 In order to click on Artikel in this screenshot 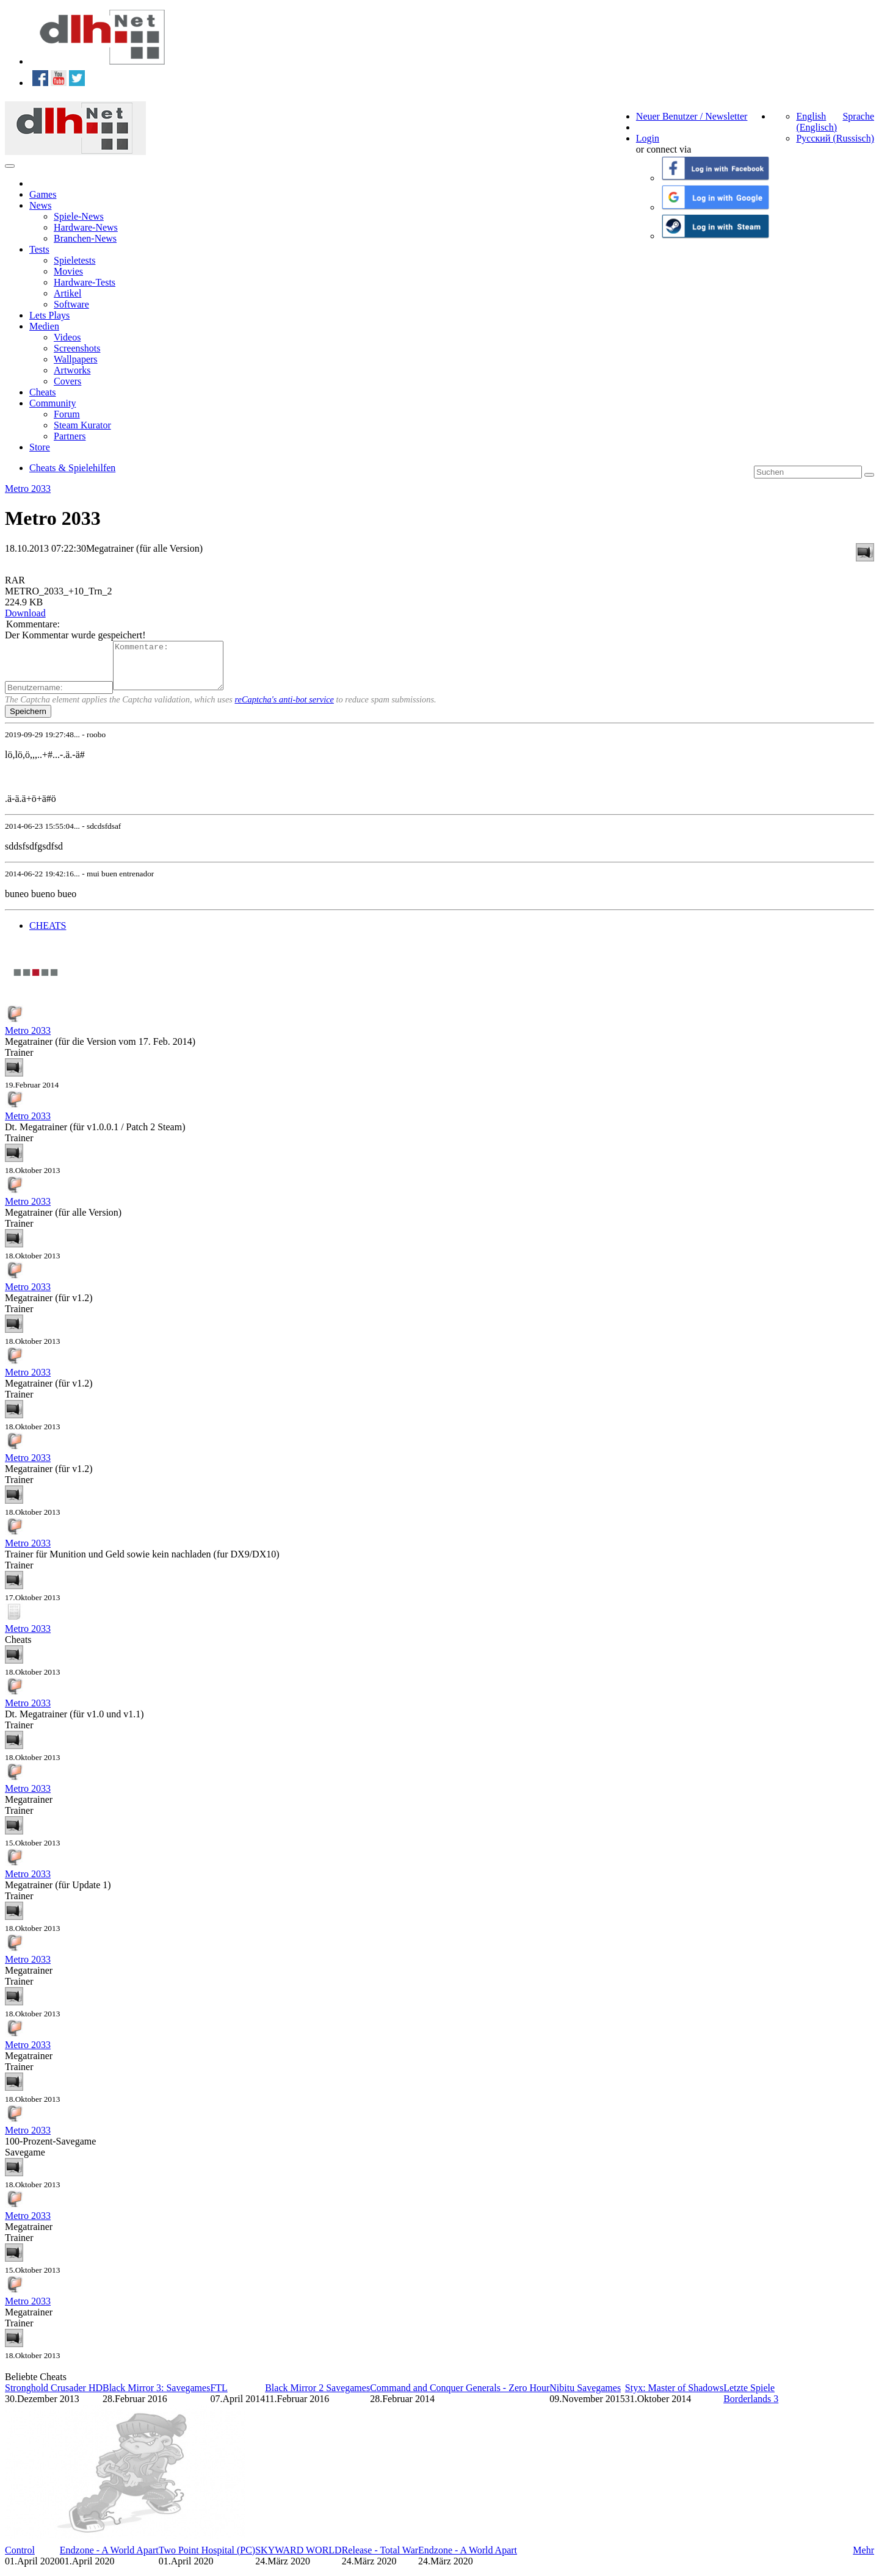, I will do `click(67, 293)`.